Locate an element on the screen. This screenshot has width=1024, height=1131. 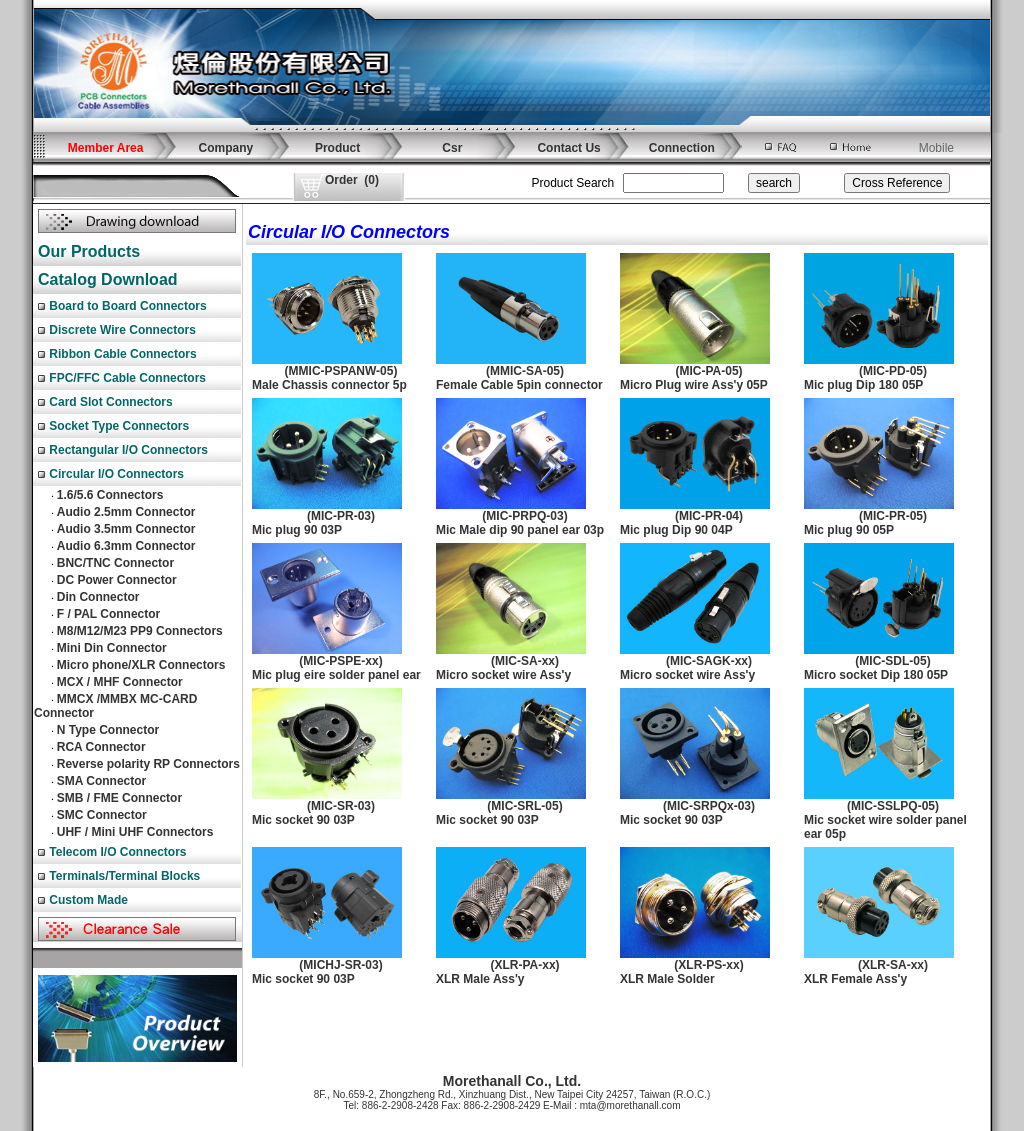
UHF / Mini UHF Connectors is located at coordinates (135, 832).